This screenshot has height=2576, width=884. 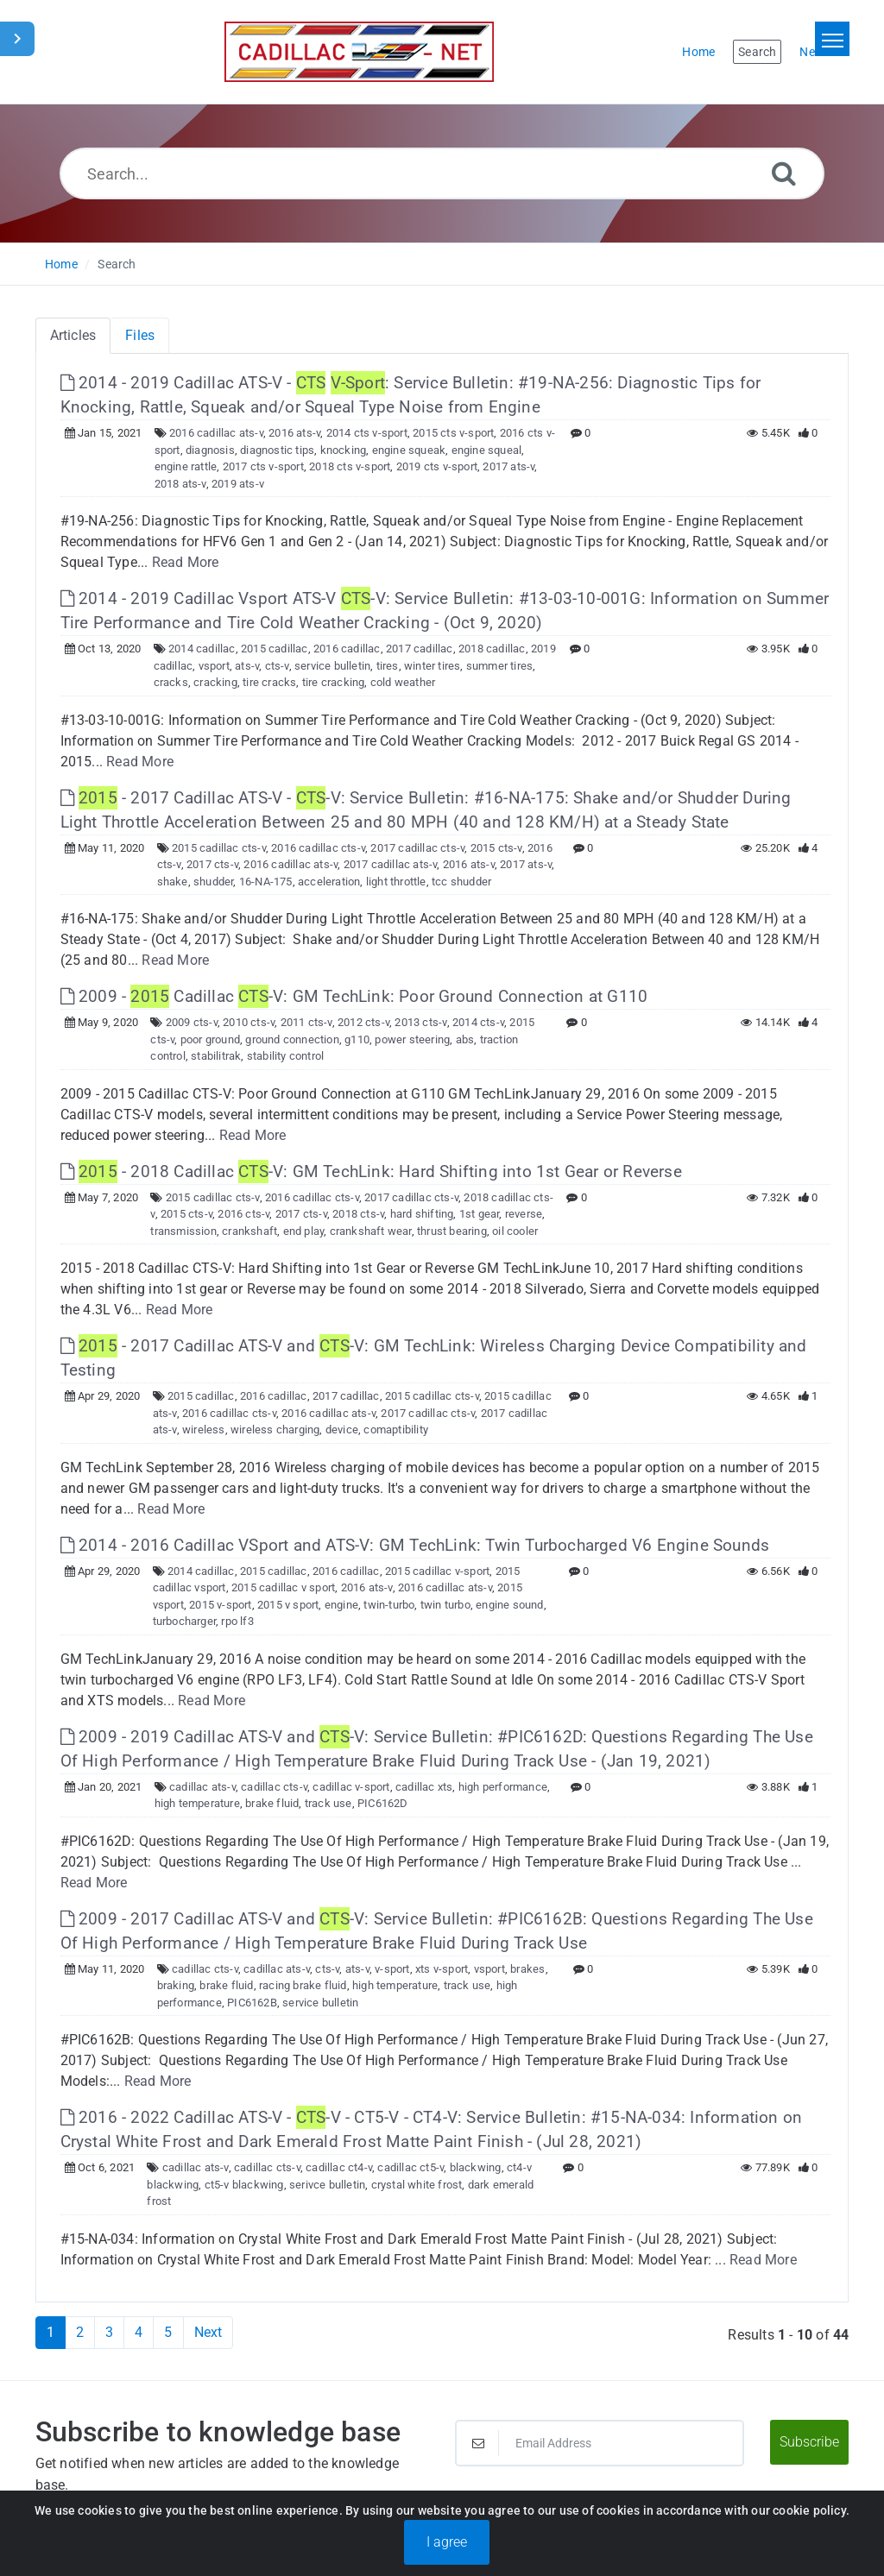 What do you see at coordinates (332, 665) in the screenshot?
I see `service bulletin` at bounding box center [332, 665].